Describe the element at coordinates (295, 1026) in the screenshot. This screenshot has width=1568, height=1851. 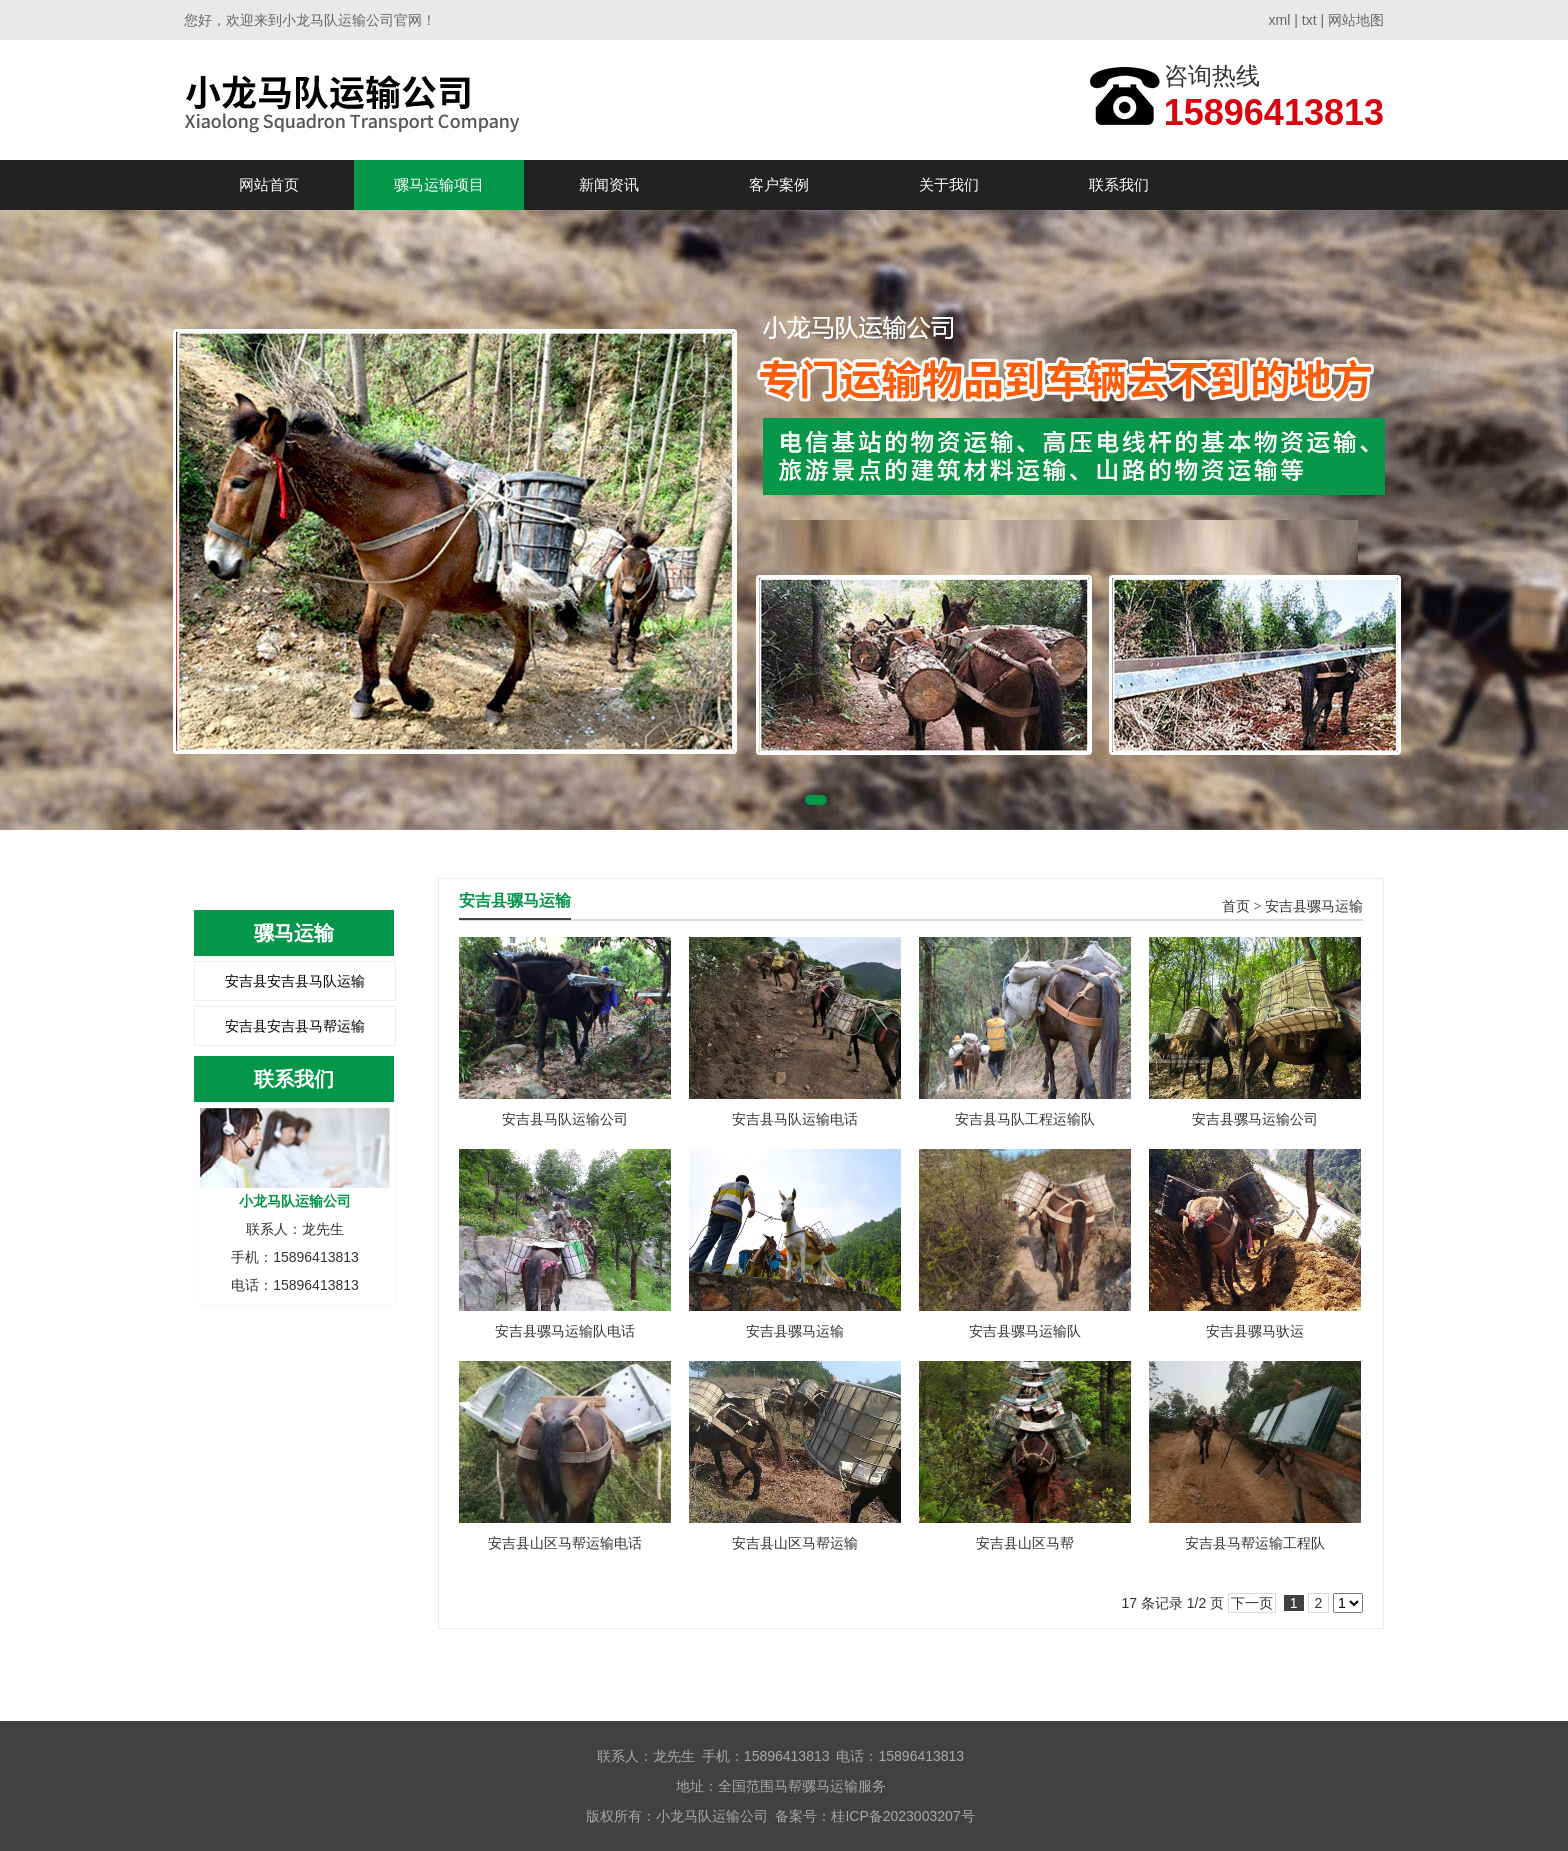
I see `安吉县安吉县马帮运输` at that location.